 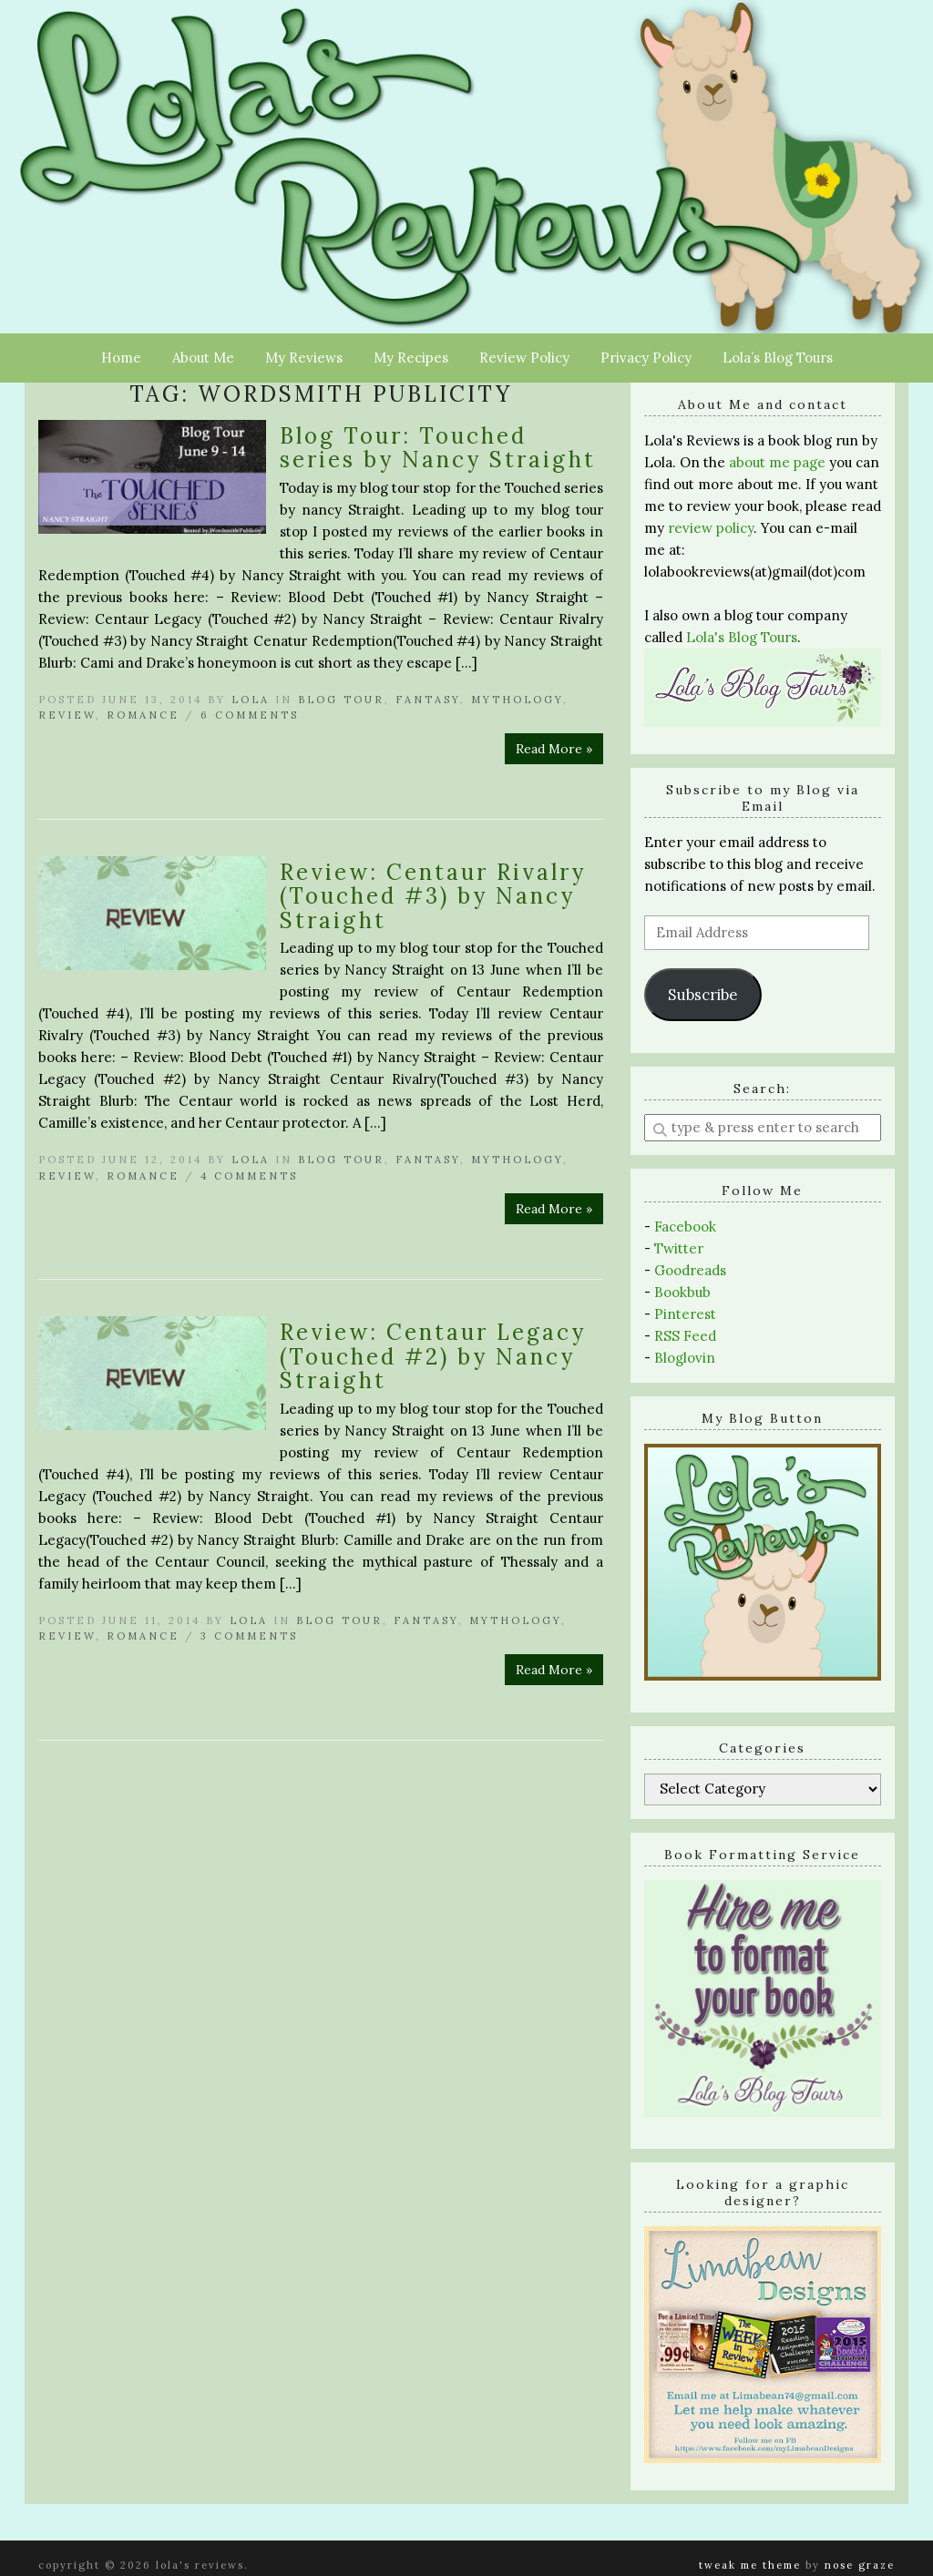 What do you see at coordinates (750, 2565) in the screenshot?
I see `Tweak Me theme` at bounding box center [750, 2565].